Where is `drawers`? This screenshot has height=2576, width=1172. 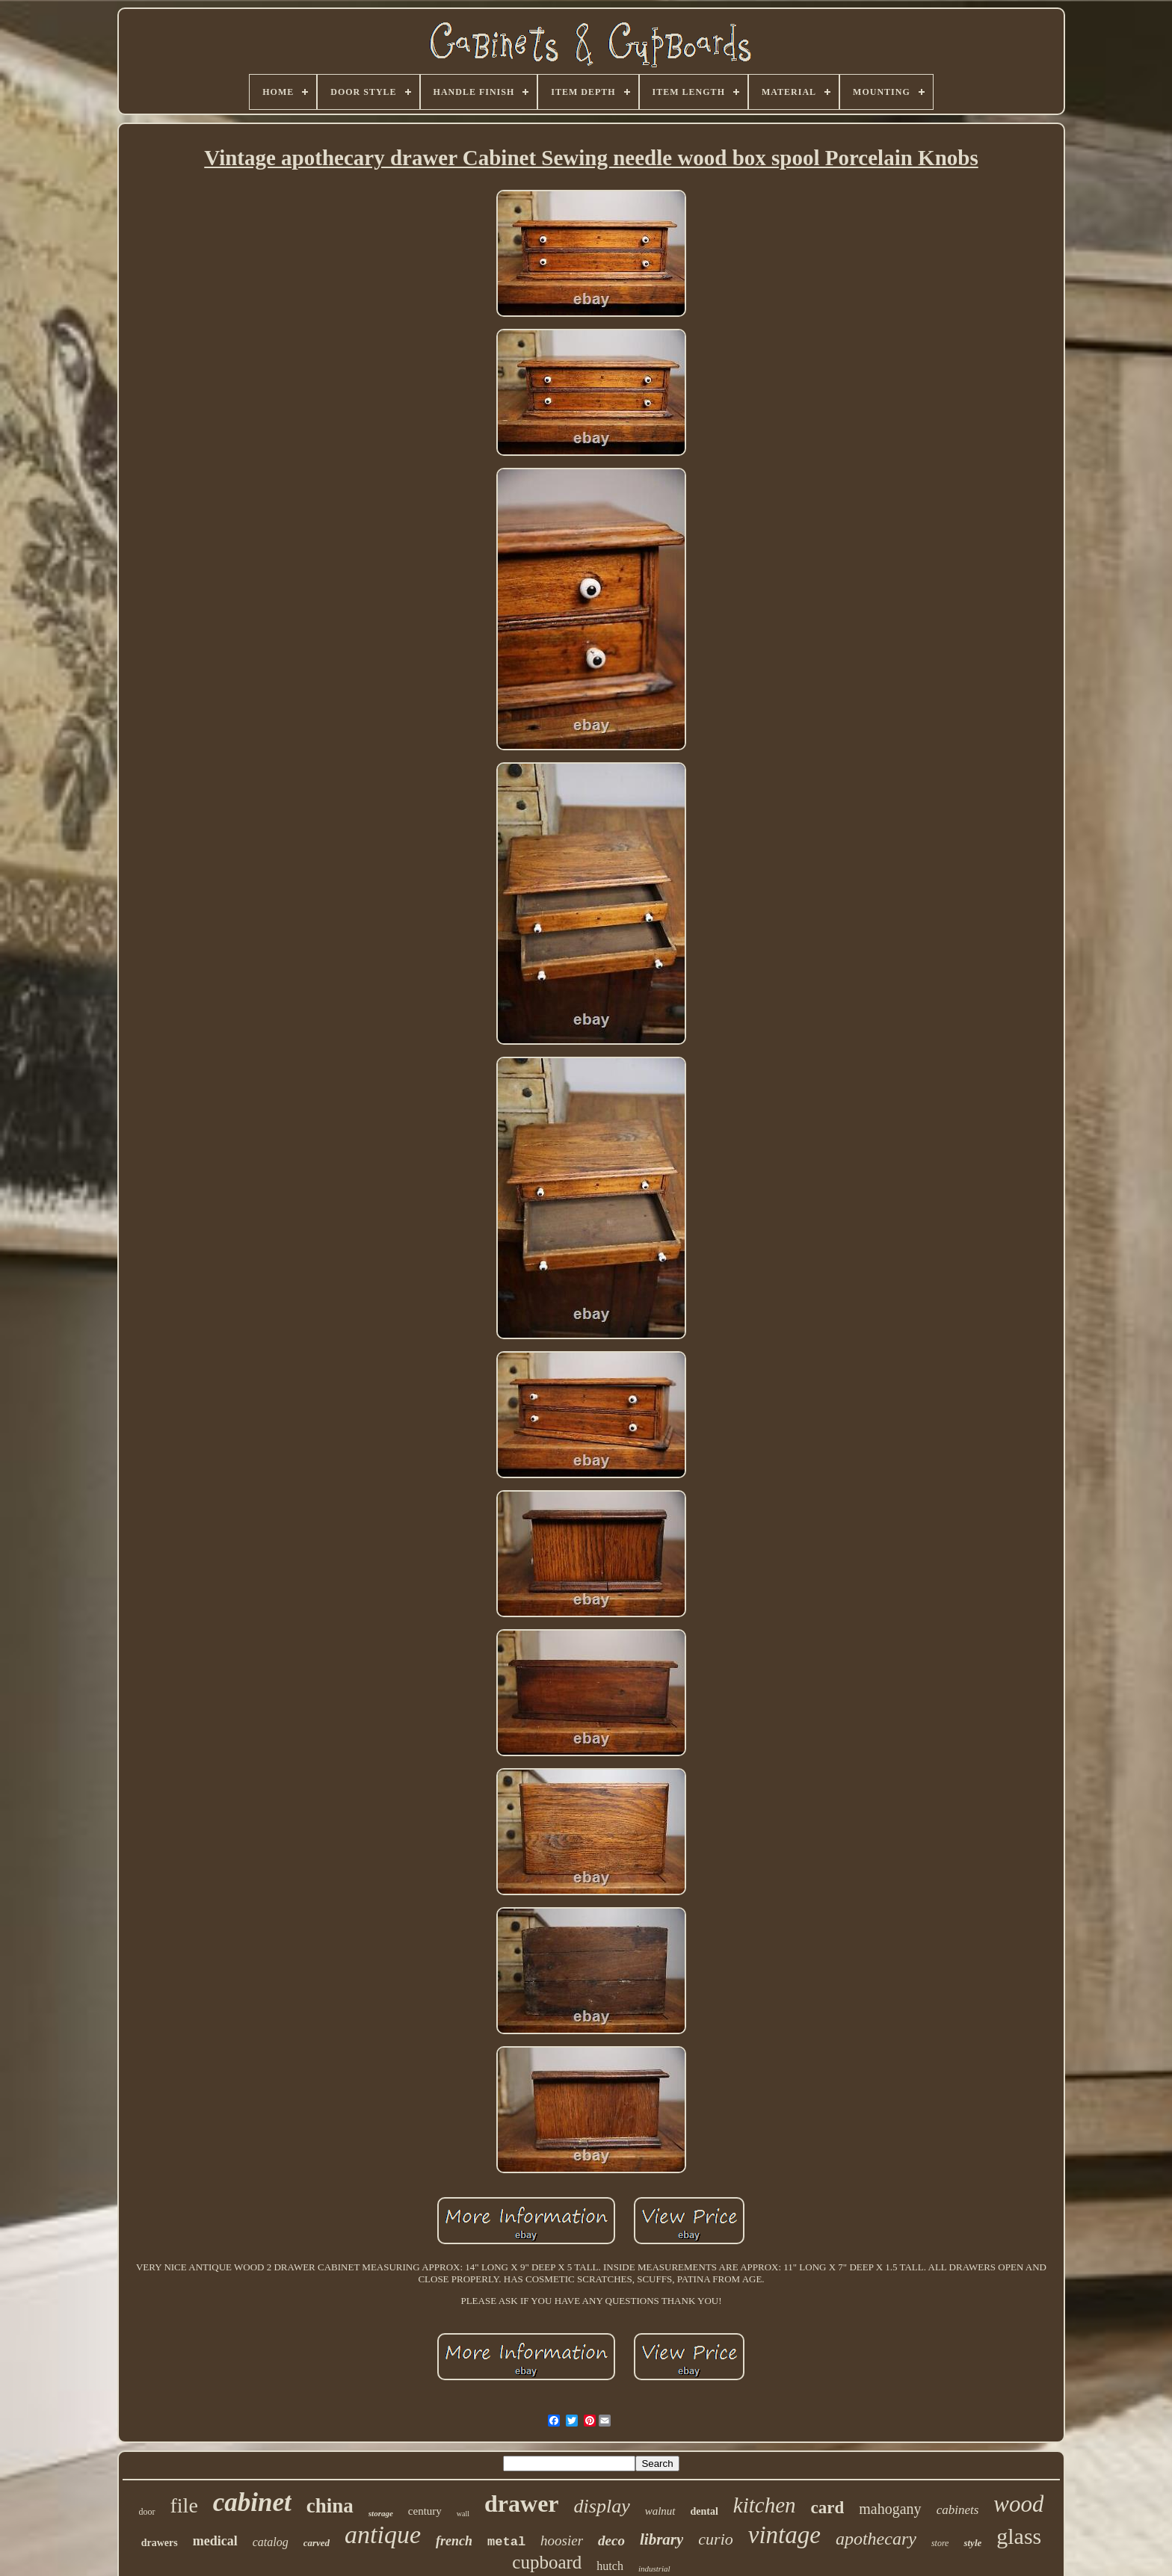
drawers is located at coordinates (159, 2542).